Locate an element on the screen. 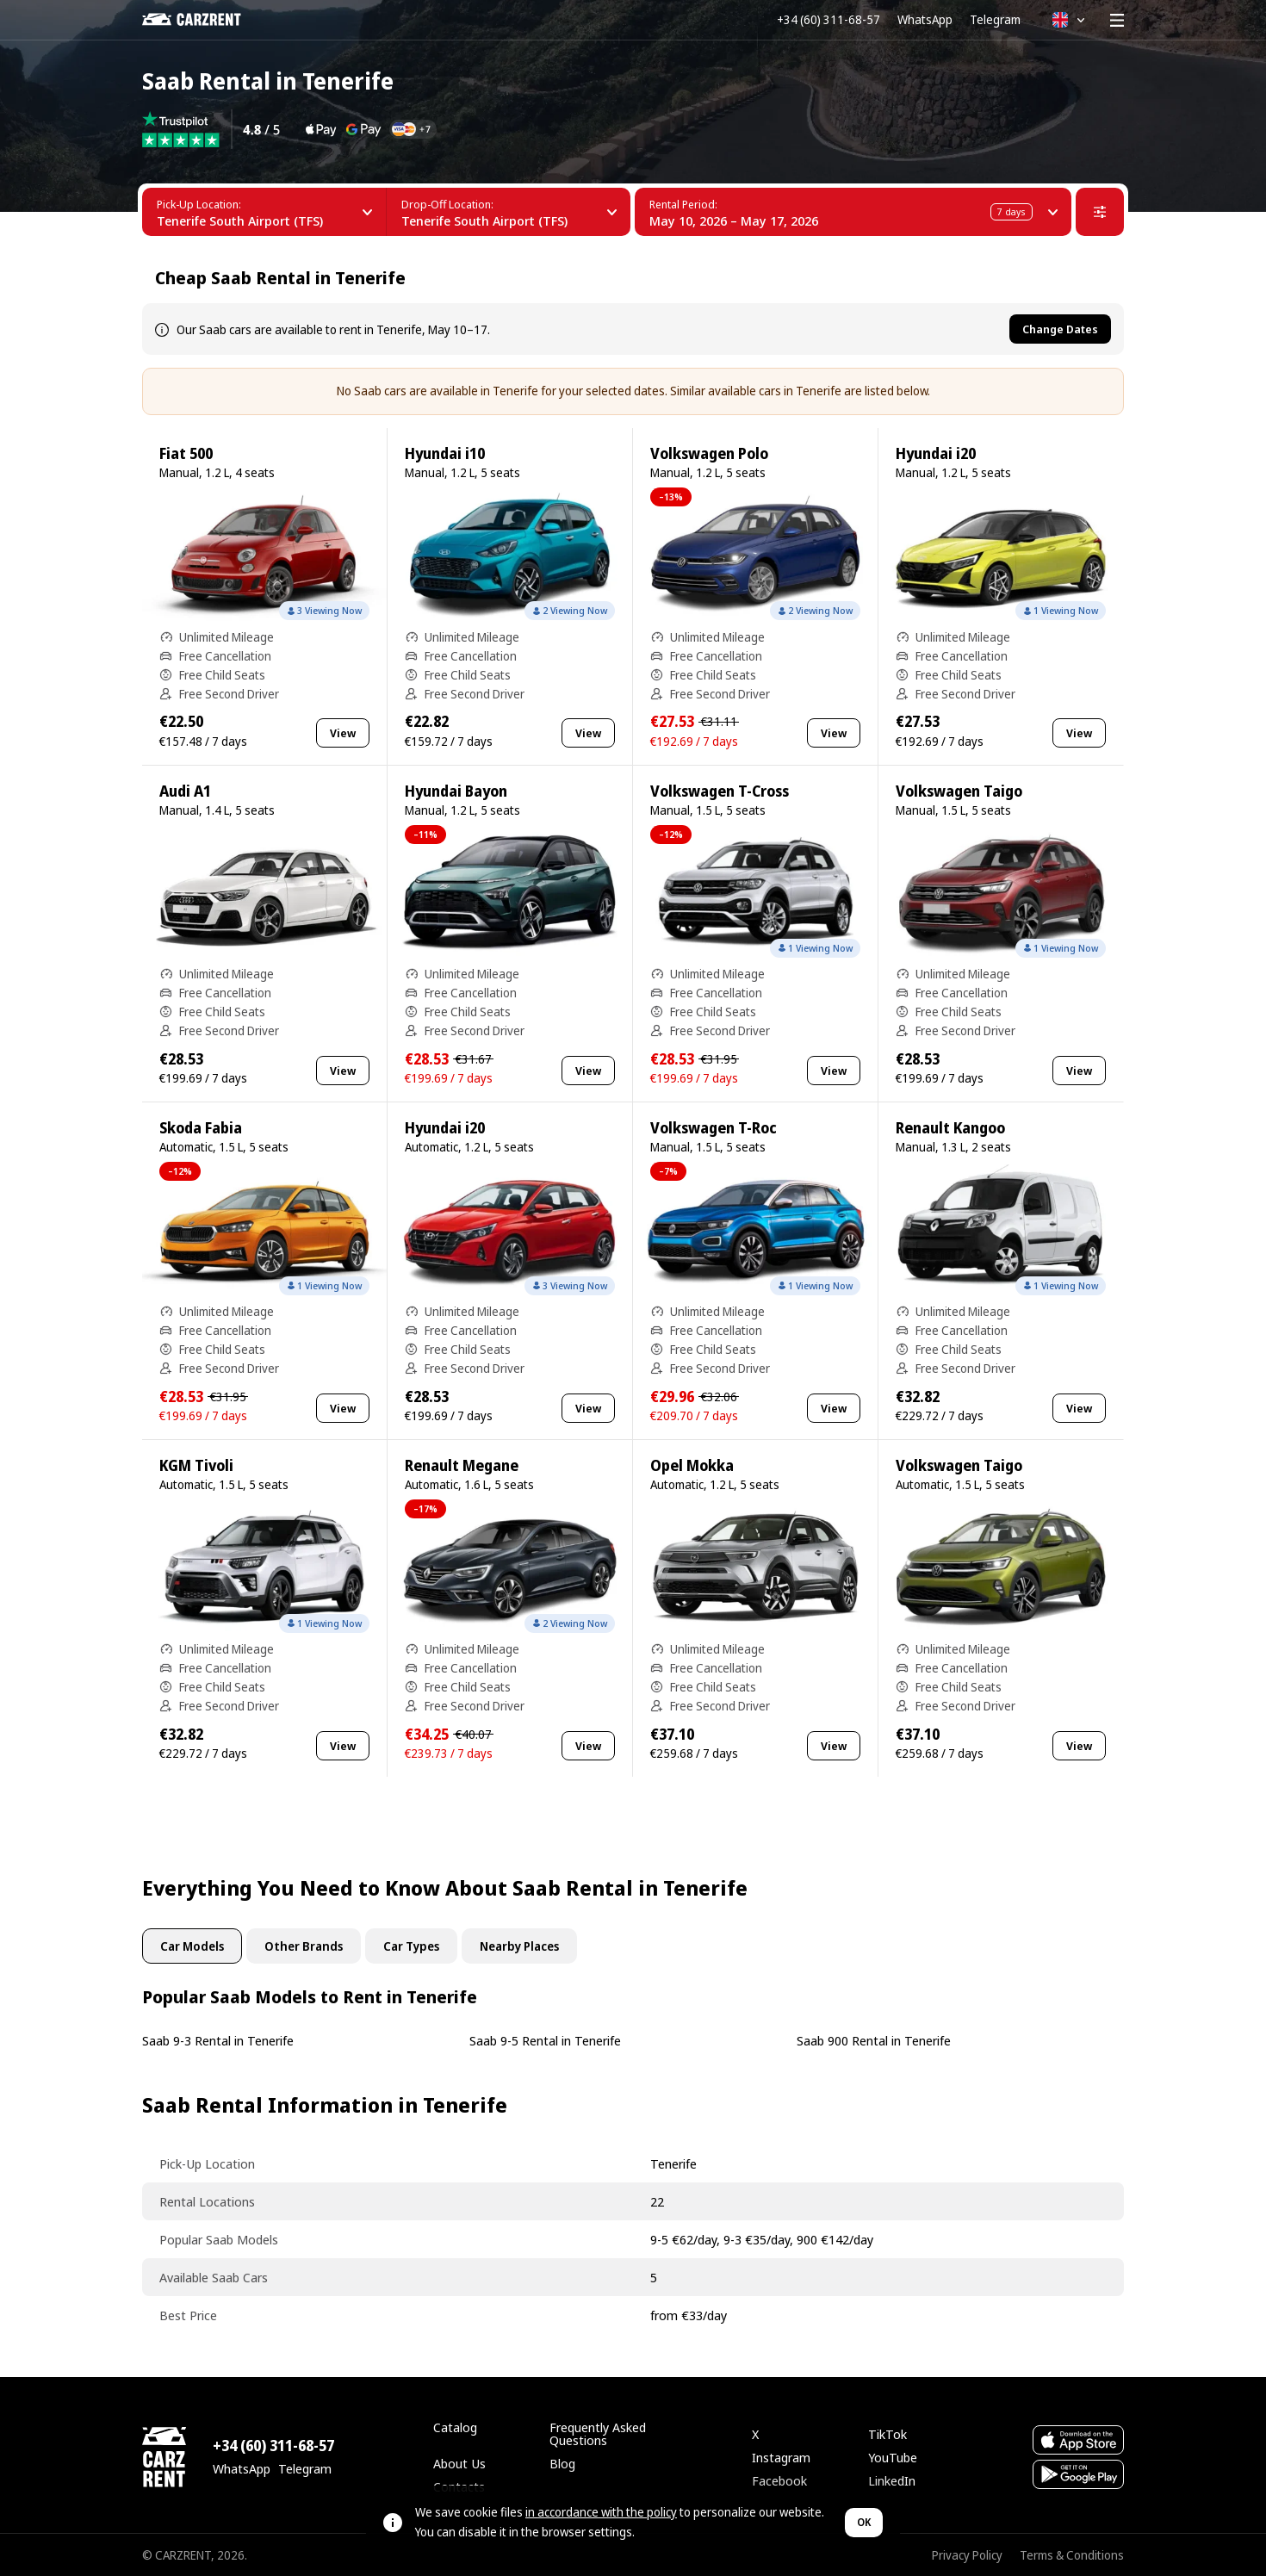 The width and height of the screenshot is (1266, 2576). Privacy Policy is located at coordinates (967, 2555).